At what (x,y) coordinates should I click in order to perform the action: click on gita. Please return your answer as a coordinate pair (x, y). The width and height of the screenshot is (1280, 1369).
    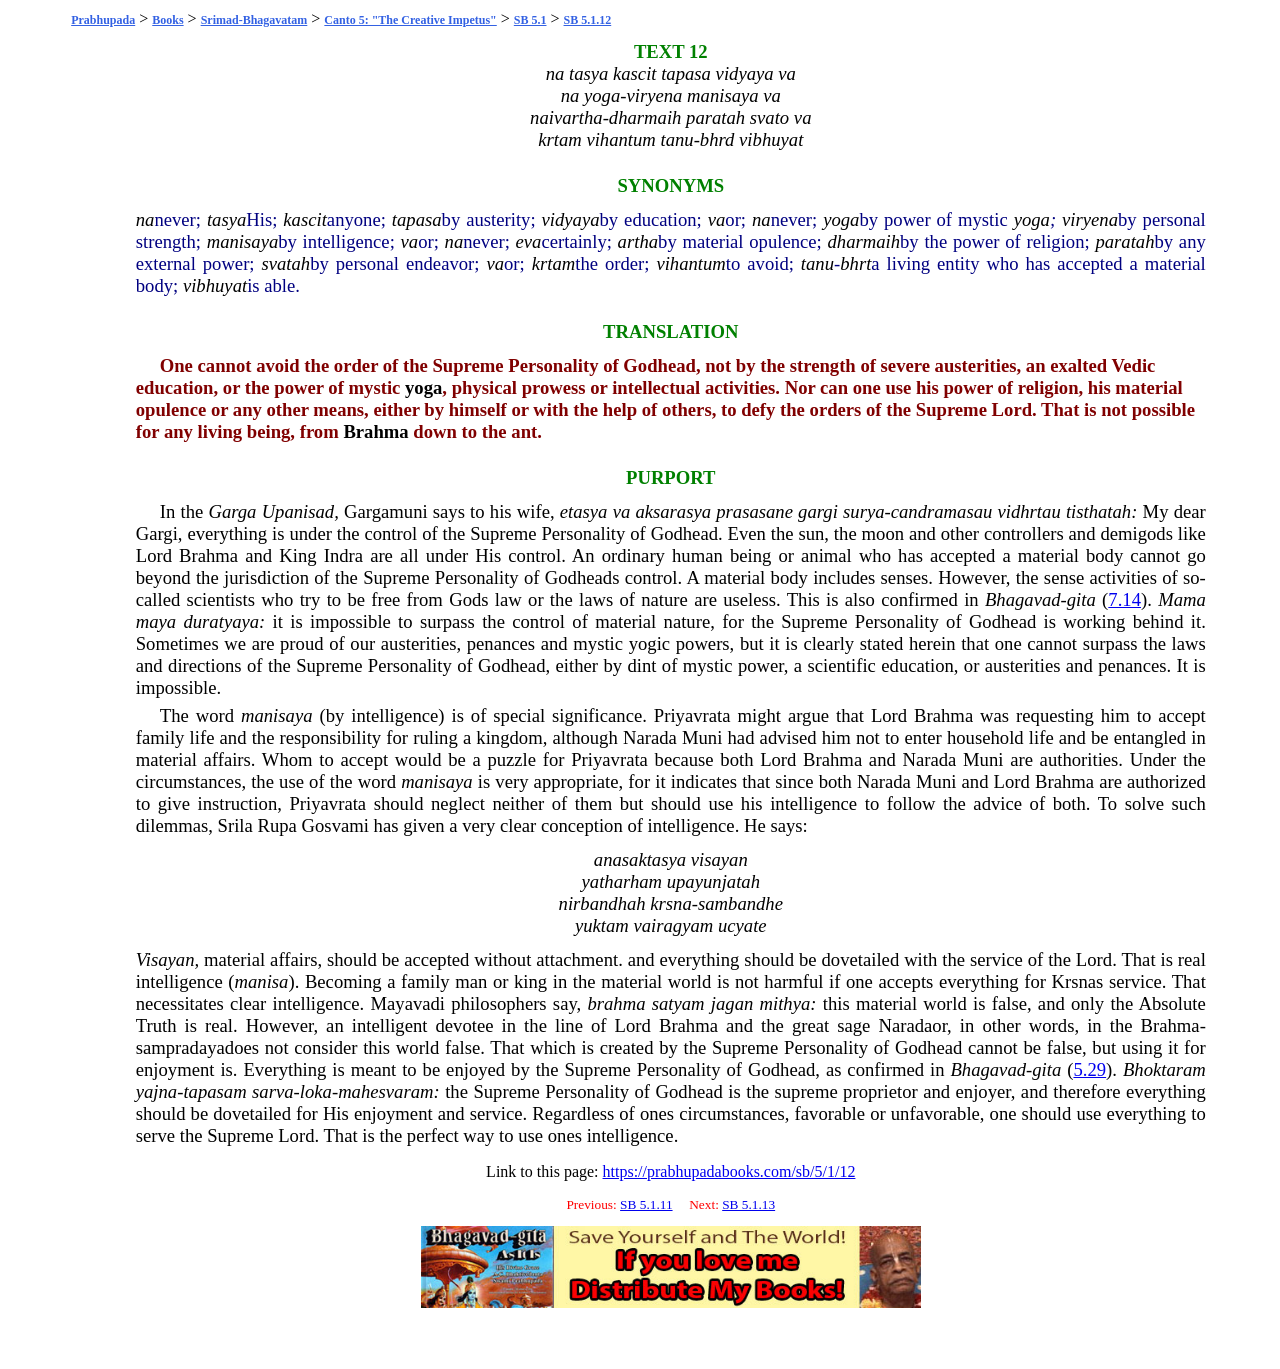
    Looking at the image, I should click on (1081, 599).